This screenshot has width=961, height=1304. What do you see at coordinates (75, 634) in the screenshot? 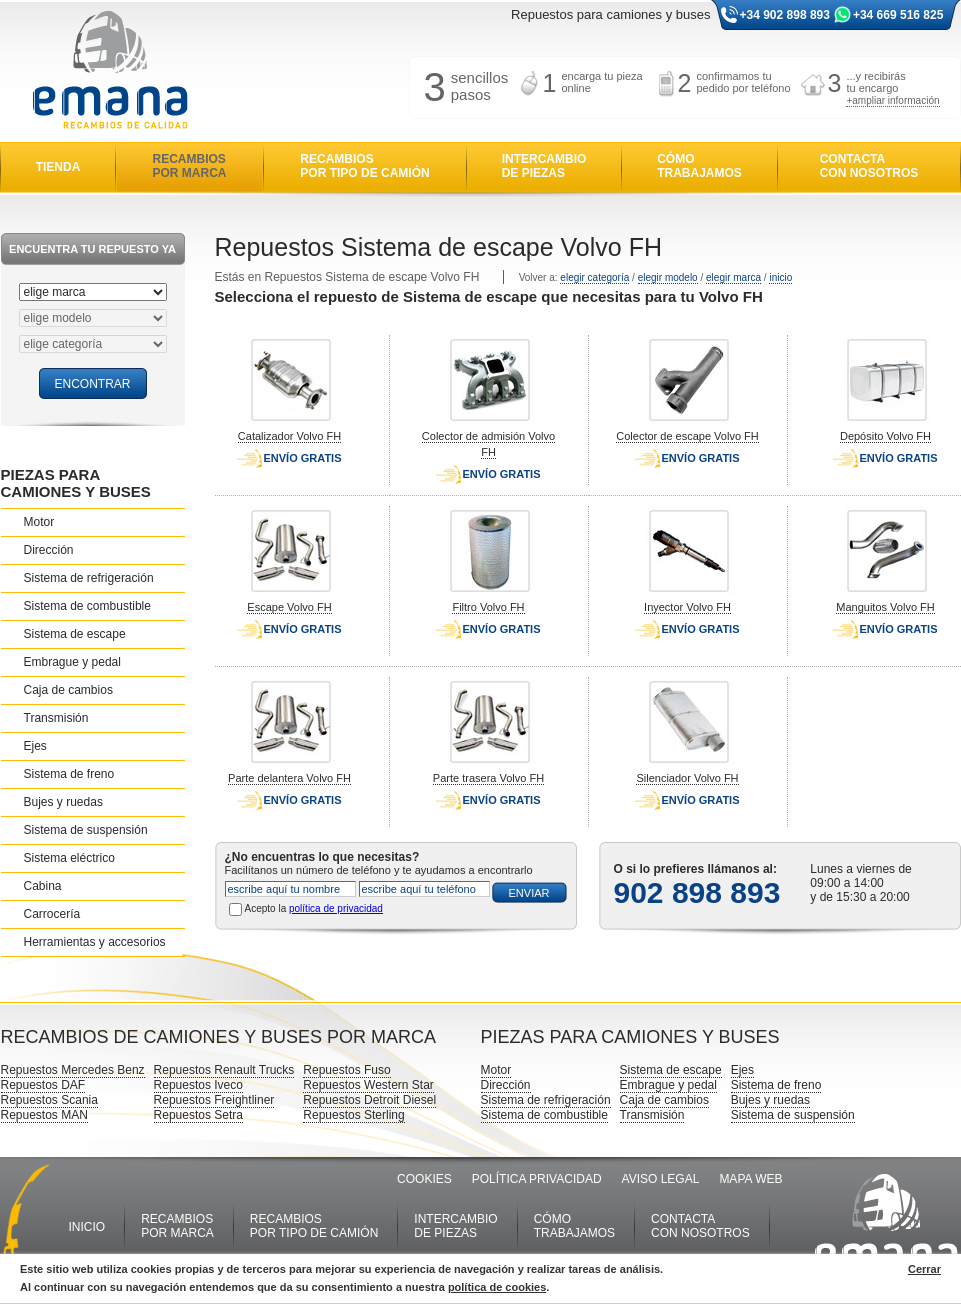
I see `Sistema de escape` at bounding box center [75, 634].